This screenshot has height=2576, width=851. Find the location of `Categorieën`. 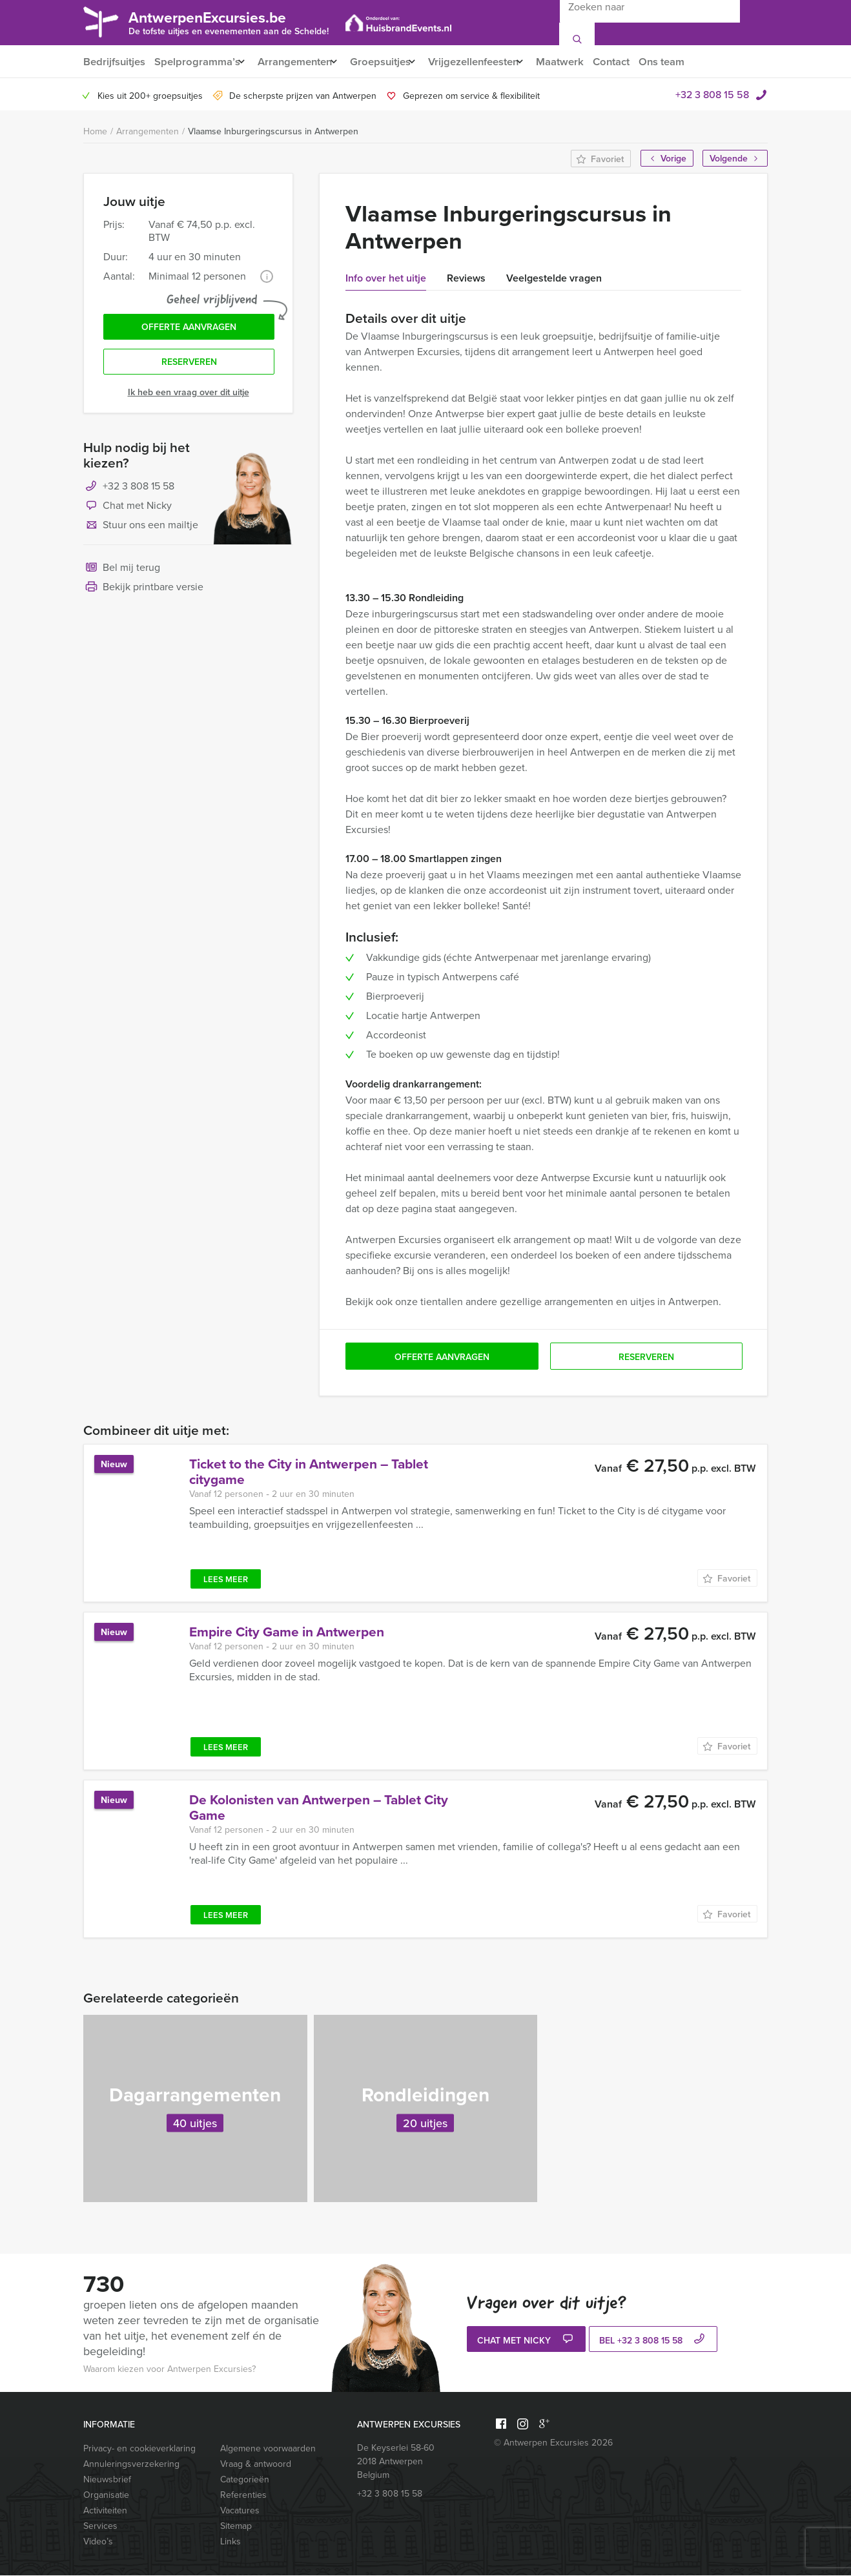

Categorieën is located at coordinates (244, 2480).